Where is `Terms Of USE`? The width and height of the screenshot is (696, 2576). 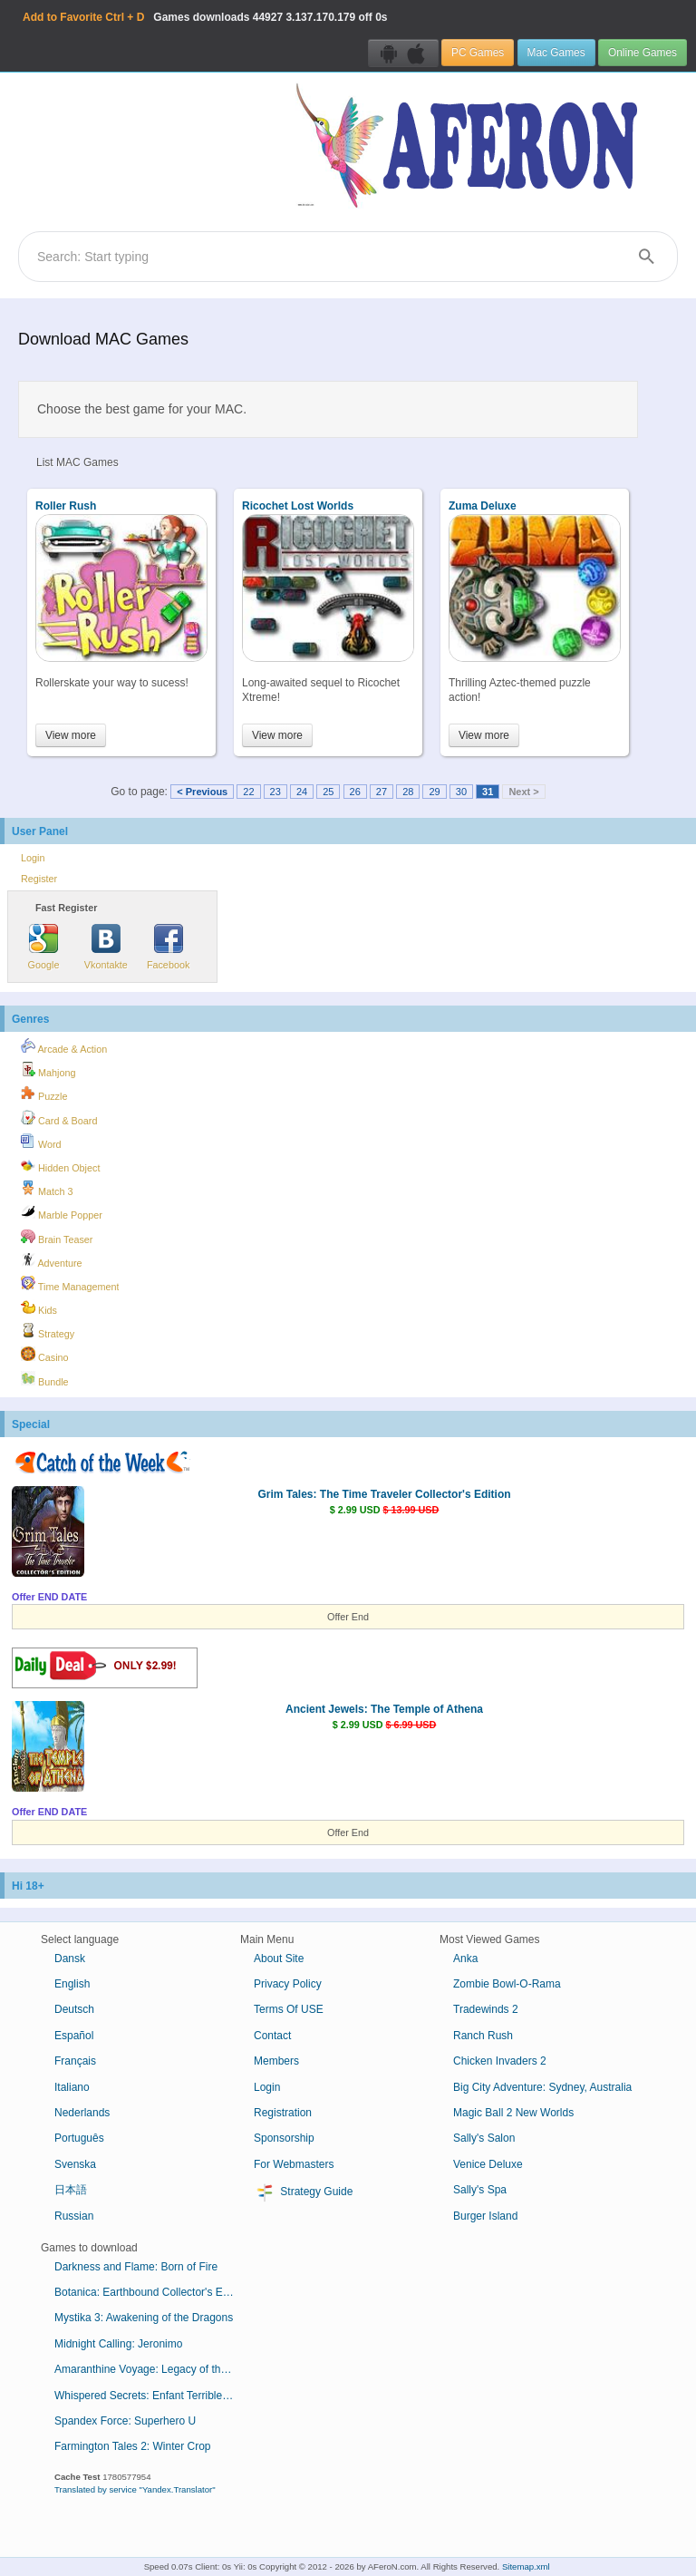 Terms Of USE is located at coordinates (289, 2009).